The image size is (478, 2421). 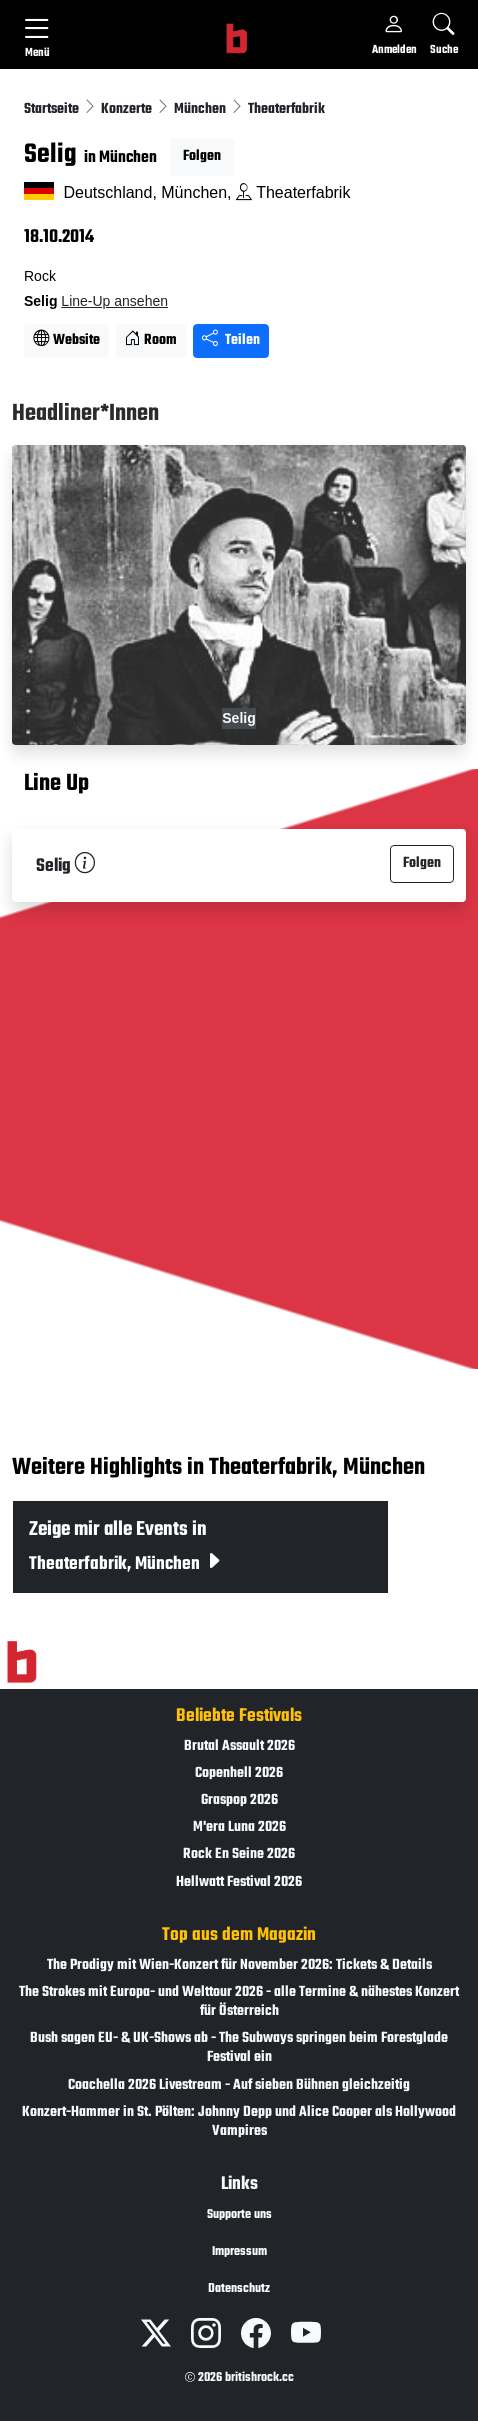 What do you see at coordinates (239, 1965) in the screenshot?
I see `The Prodigy mit Wien-Konzert für November 2026: Tickets & Details` at bounding box center [239, 1965].